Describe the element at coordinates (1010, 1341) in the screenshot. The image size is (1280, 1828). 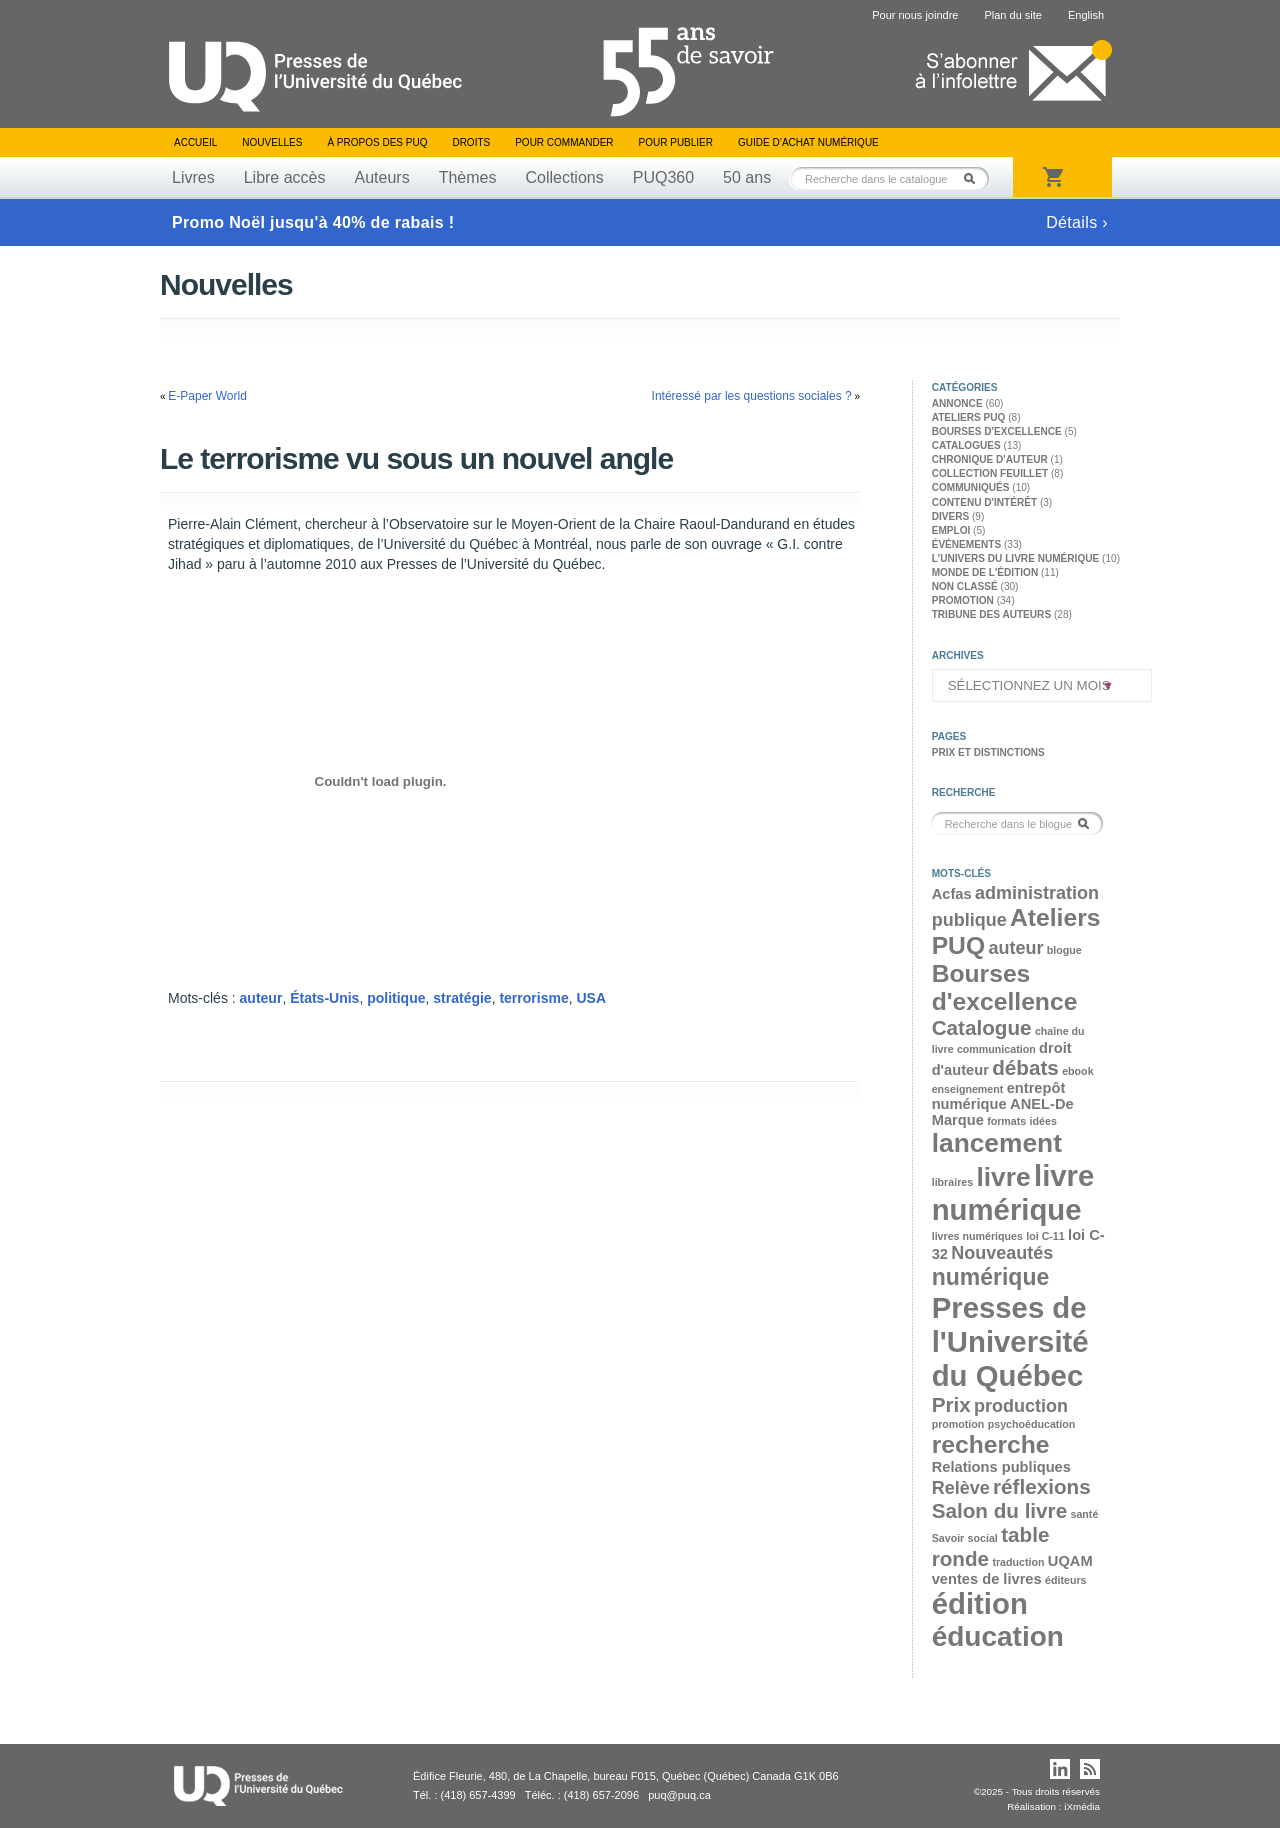
I see `Presses de l'Université du Québec [Presses de l'Université du Québec (10 éléments)]` at that location.